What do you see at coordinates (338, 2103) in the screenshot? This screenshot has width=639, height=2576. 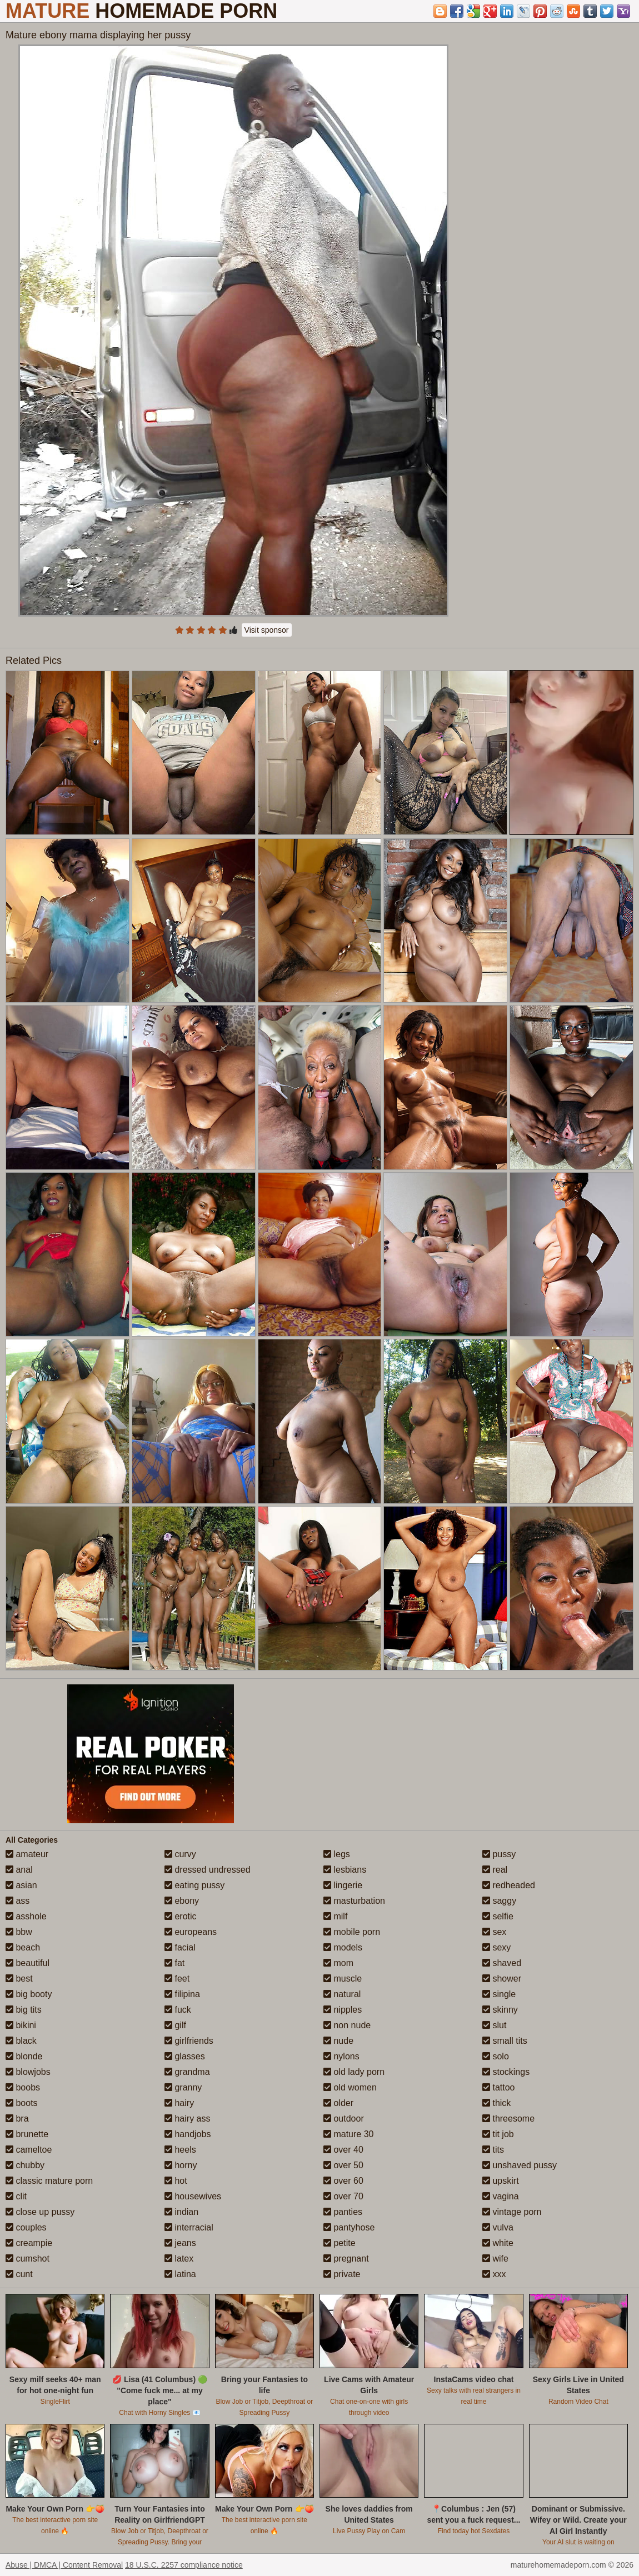 I see `older` at bounding box center [338, 2103].